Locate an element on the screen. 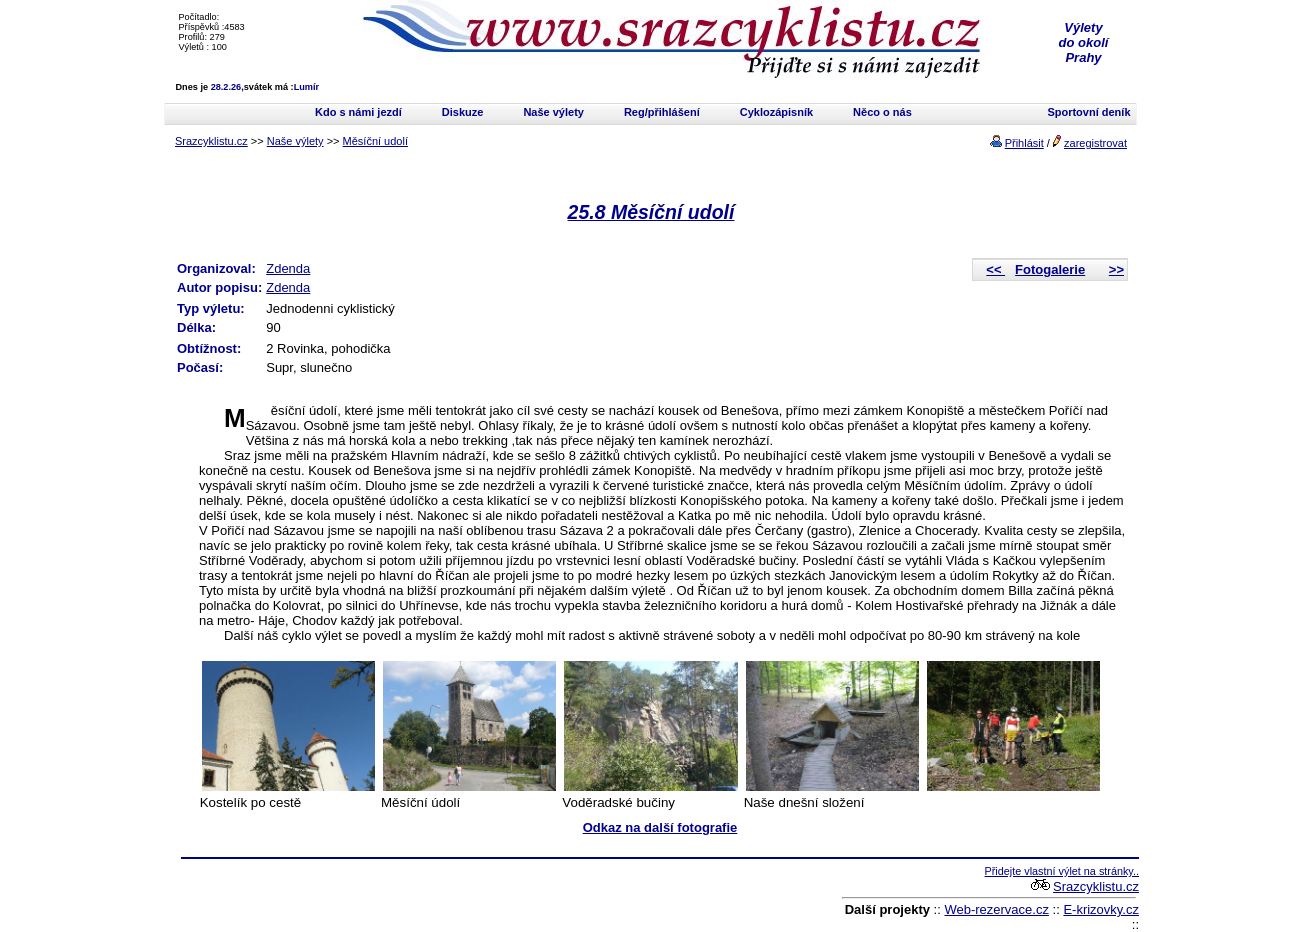 The height and width of the screenshot is (932, 1302). Diskuze is located at coordinates (463, 112).